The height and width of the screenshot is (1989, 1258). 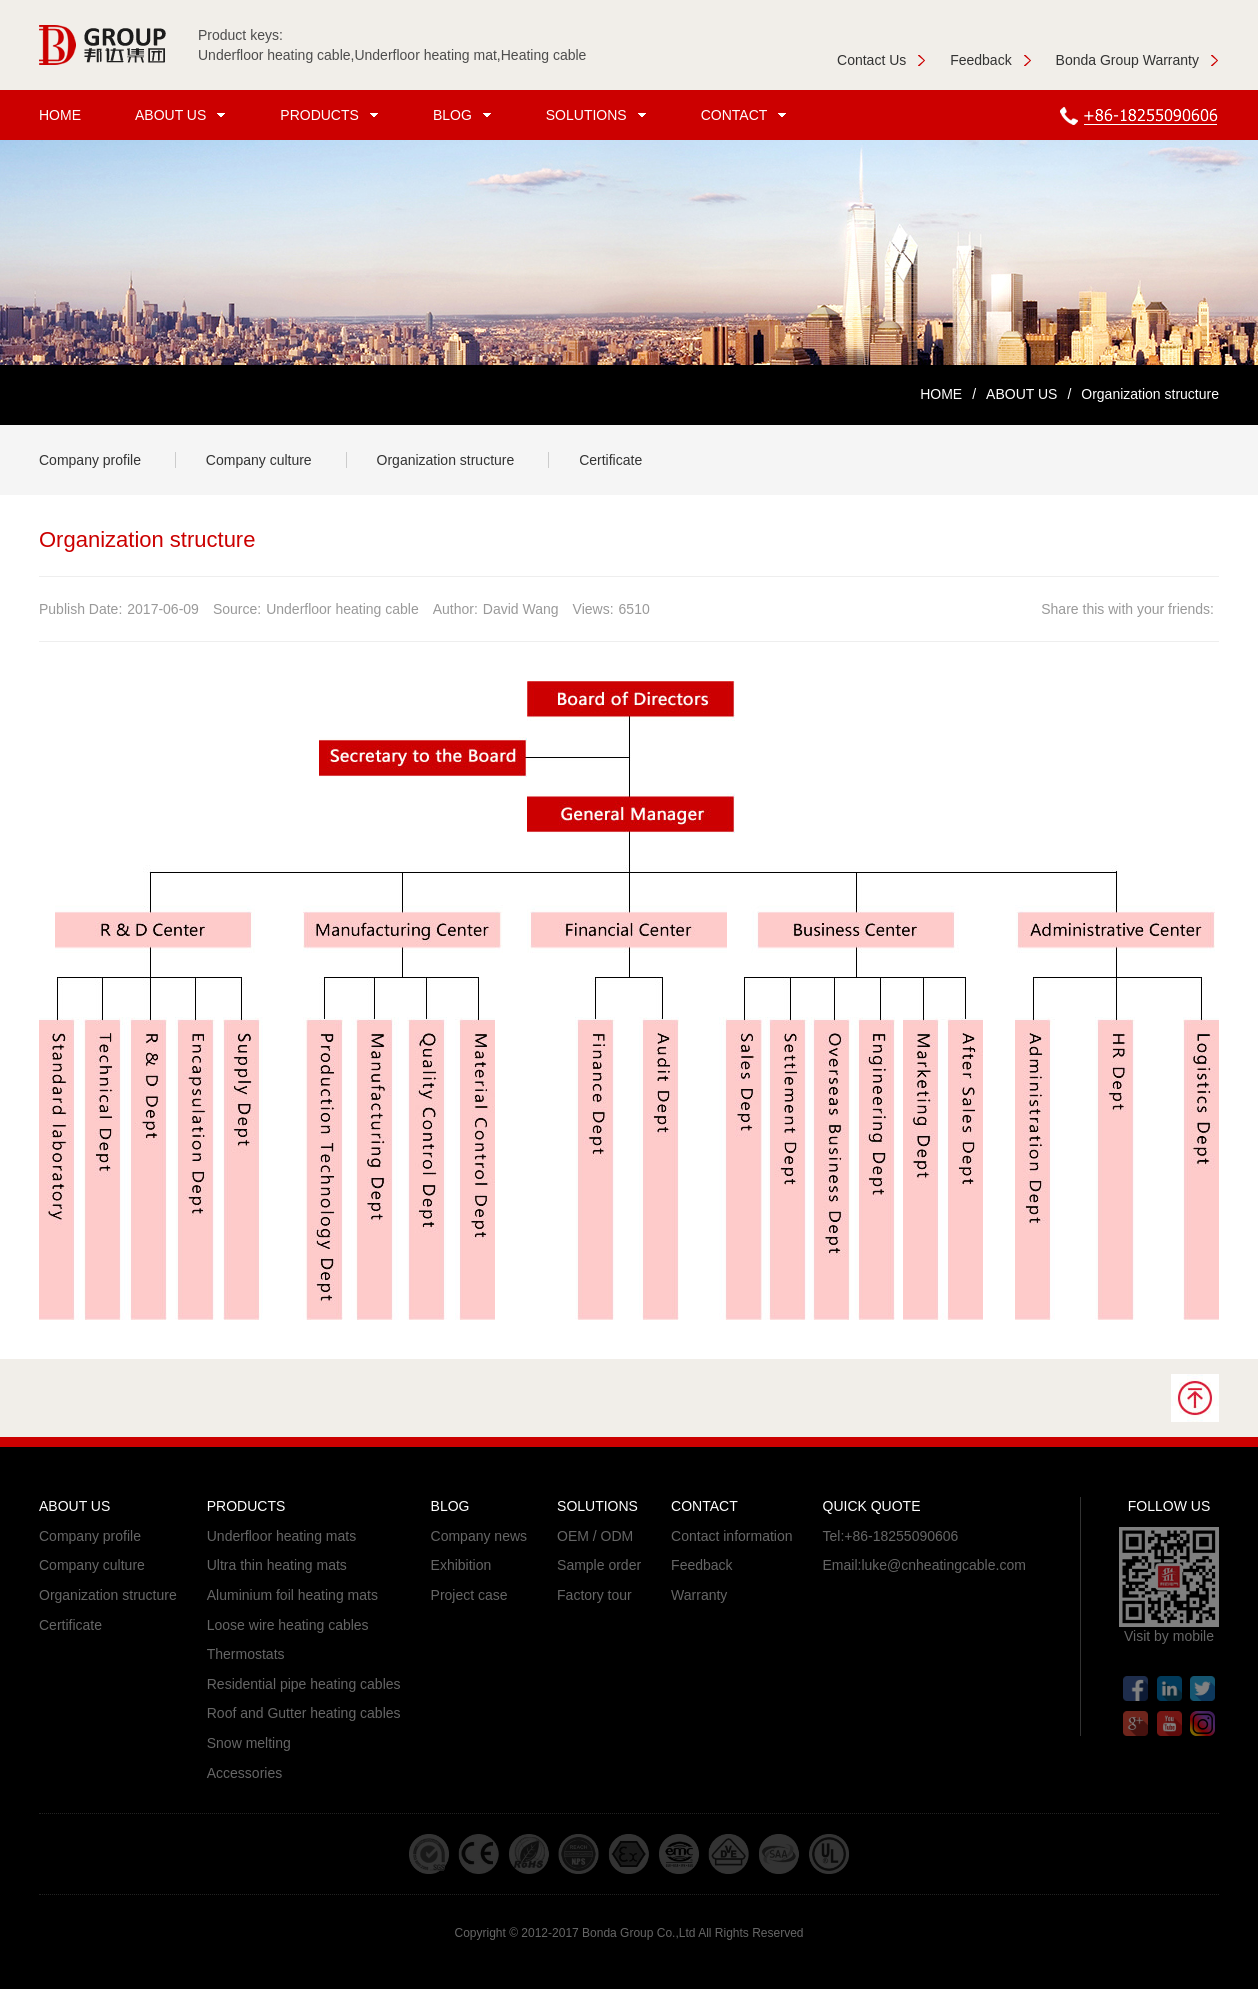 I want to click on Ultra thin heating mats, so click(x=277, y=1565).